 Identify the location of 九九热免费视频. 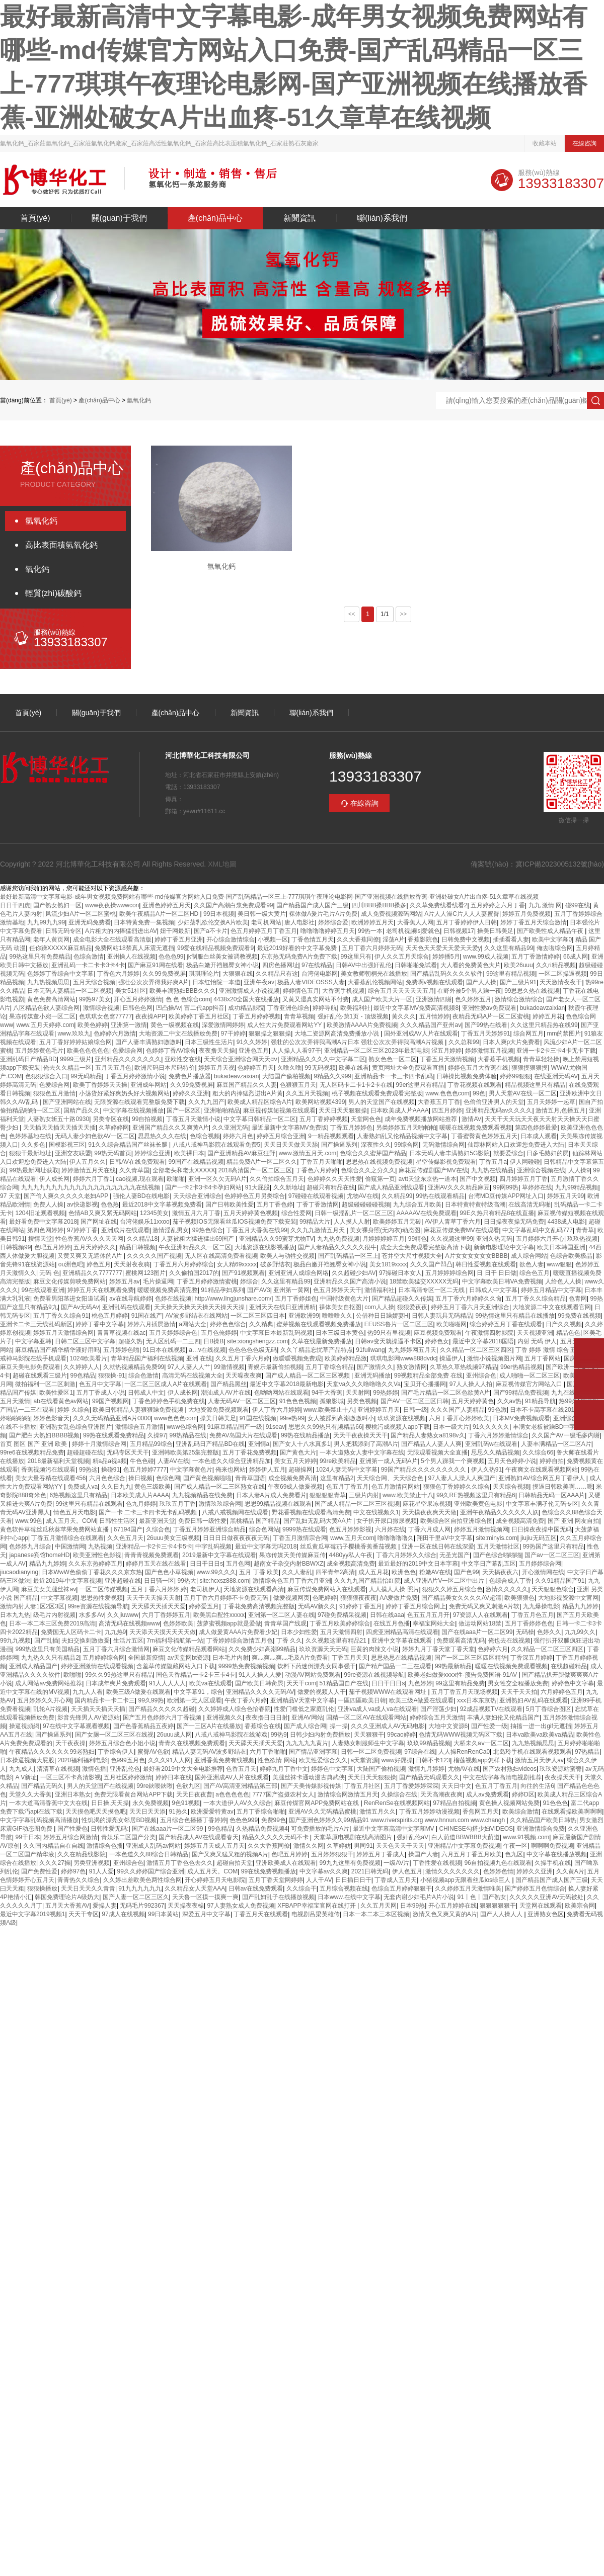
(338, 1238).